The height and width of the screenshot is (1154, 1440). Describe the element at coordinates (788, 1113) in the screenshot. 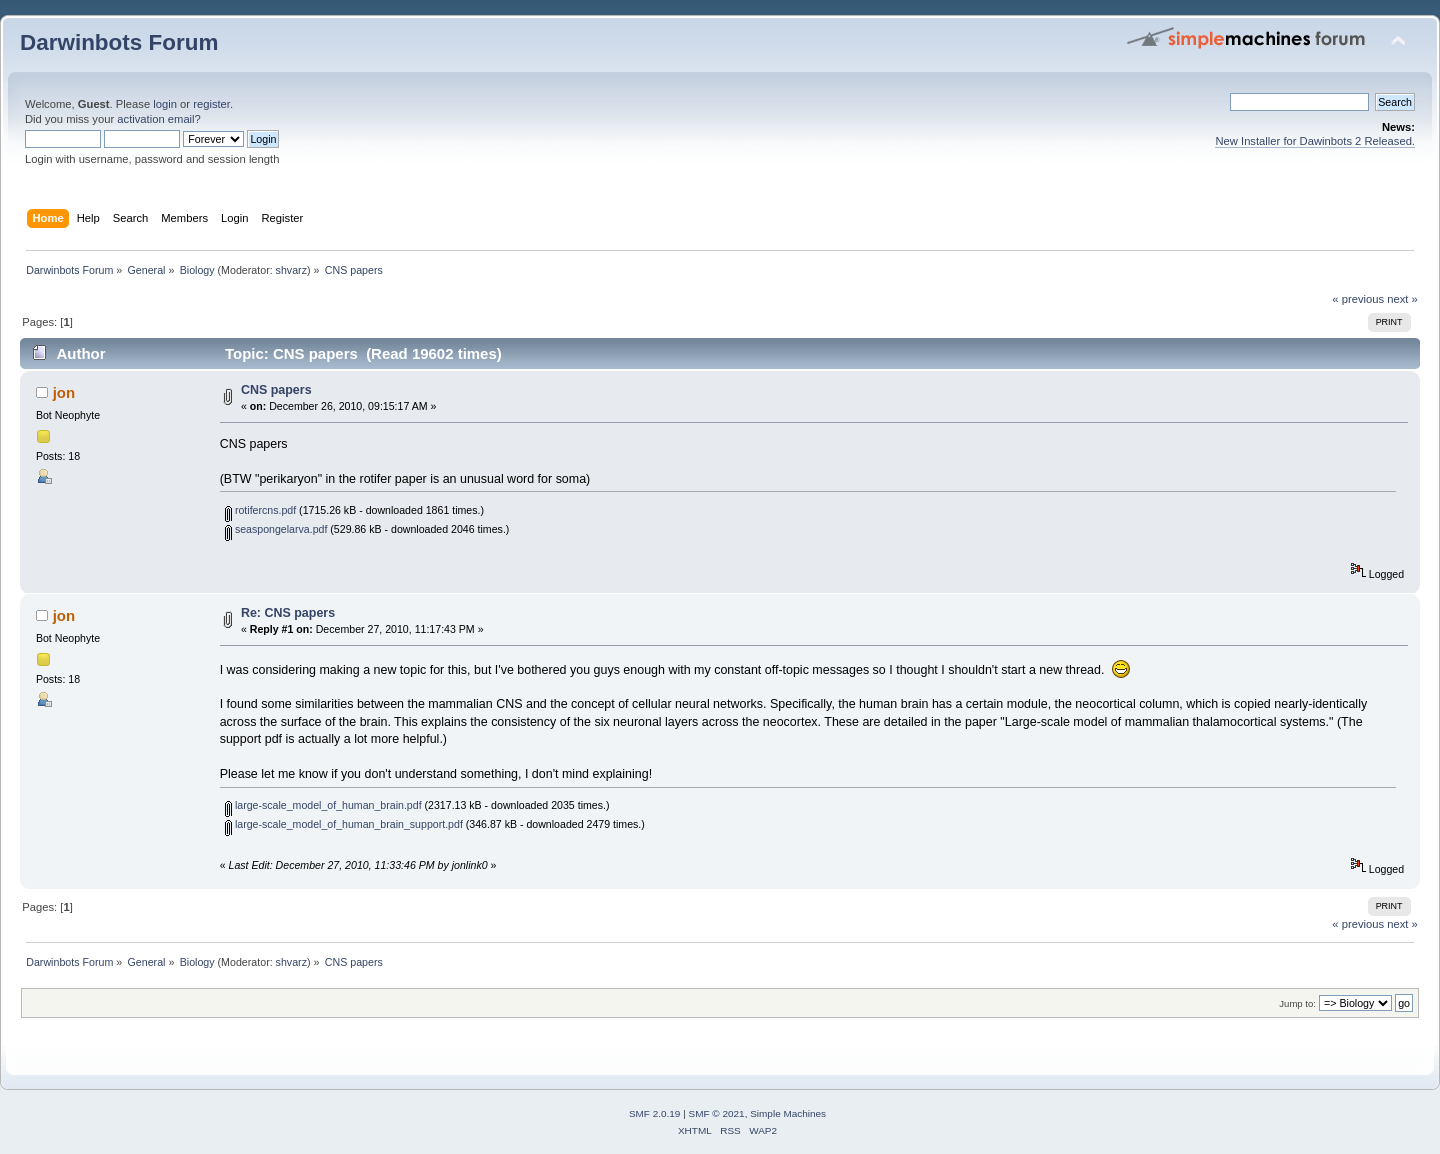

I see `Simple Machines` at that location.